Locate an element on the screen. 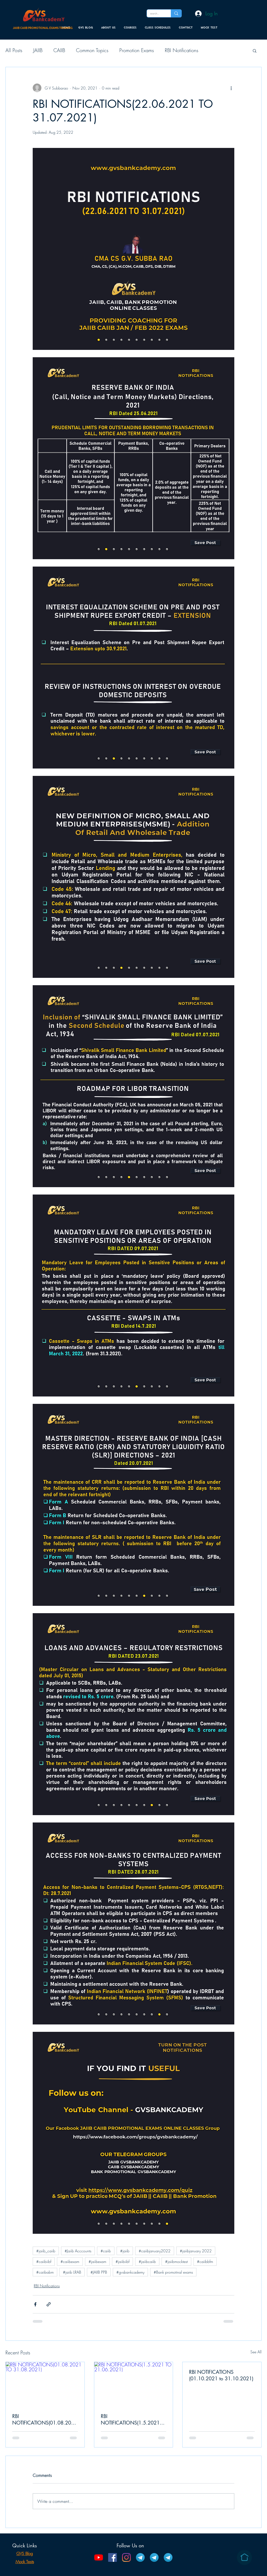 The image size is (267, 2576). #jaiib LRAB is located at coordinates (72, 2272).